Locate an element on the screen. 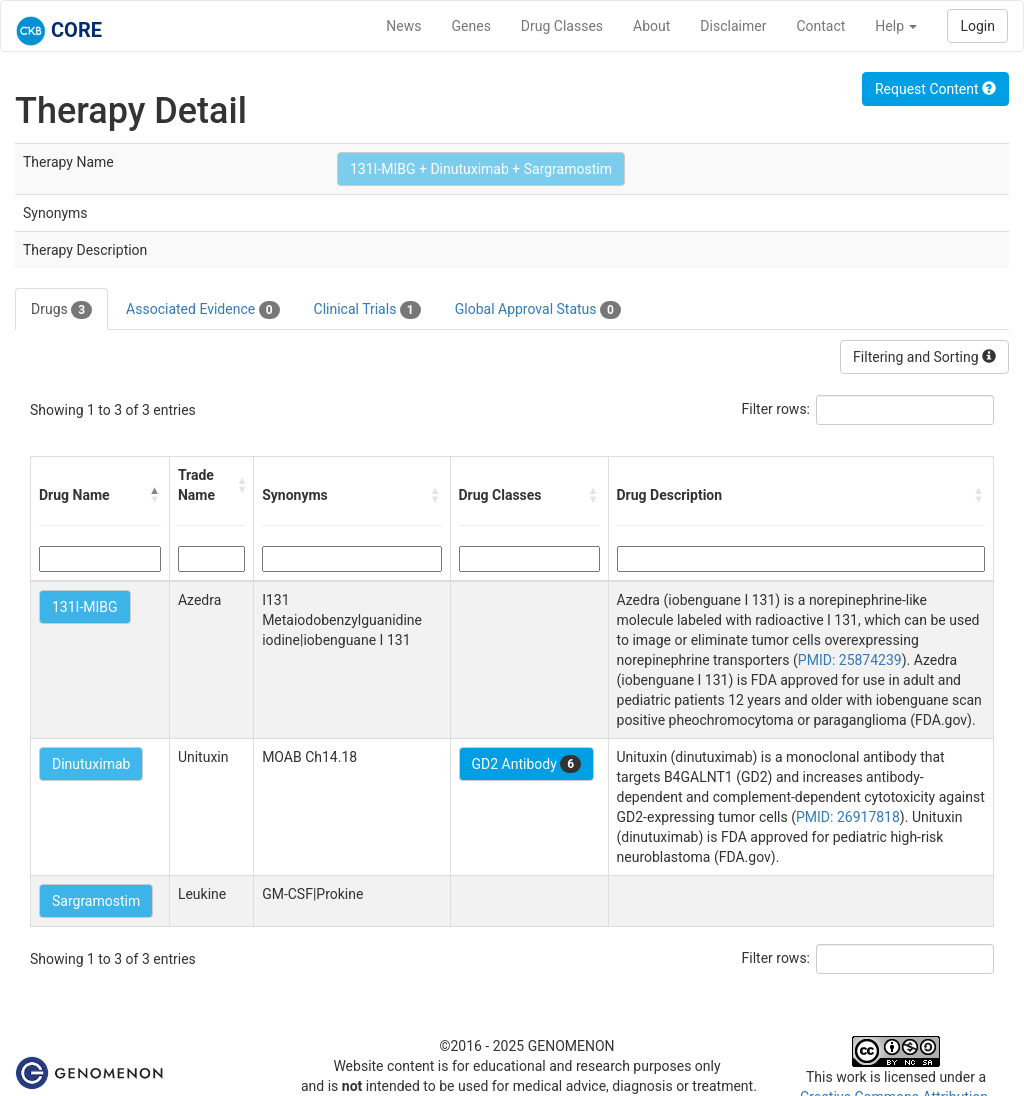 The height and width of the screenshot is (1096, 1024). Help [button] is located at coordinates (896, 26).